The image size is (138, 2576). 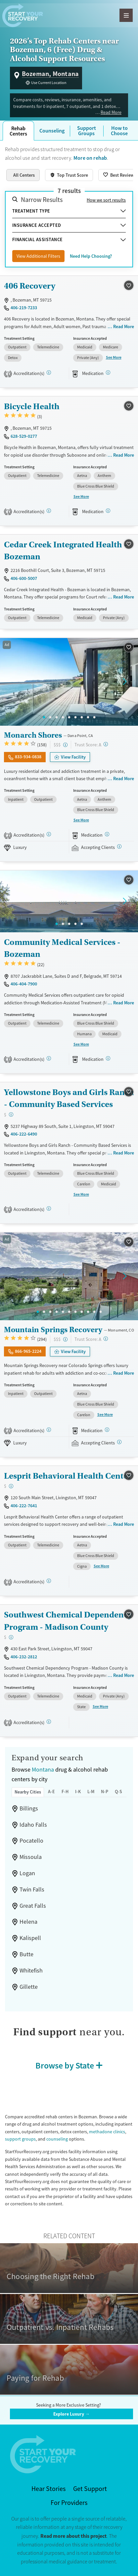 I want to click on 406-219-7233, so click(x=24, y=308).